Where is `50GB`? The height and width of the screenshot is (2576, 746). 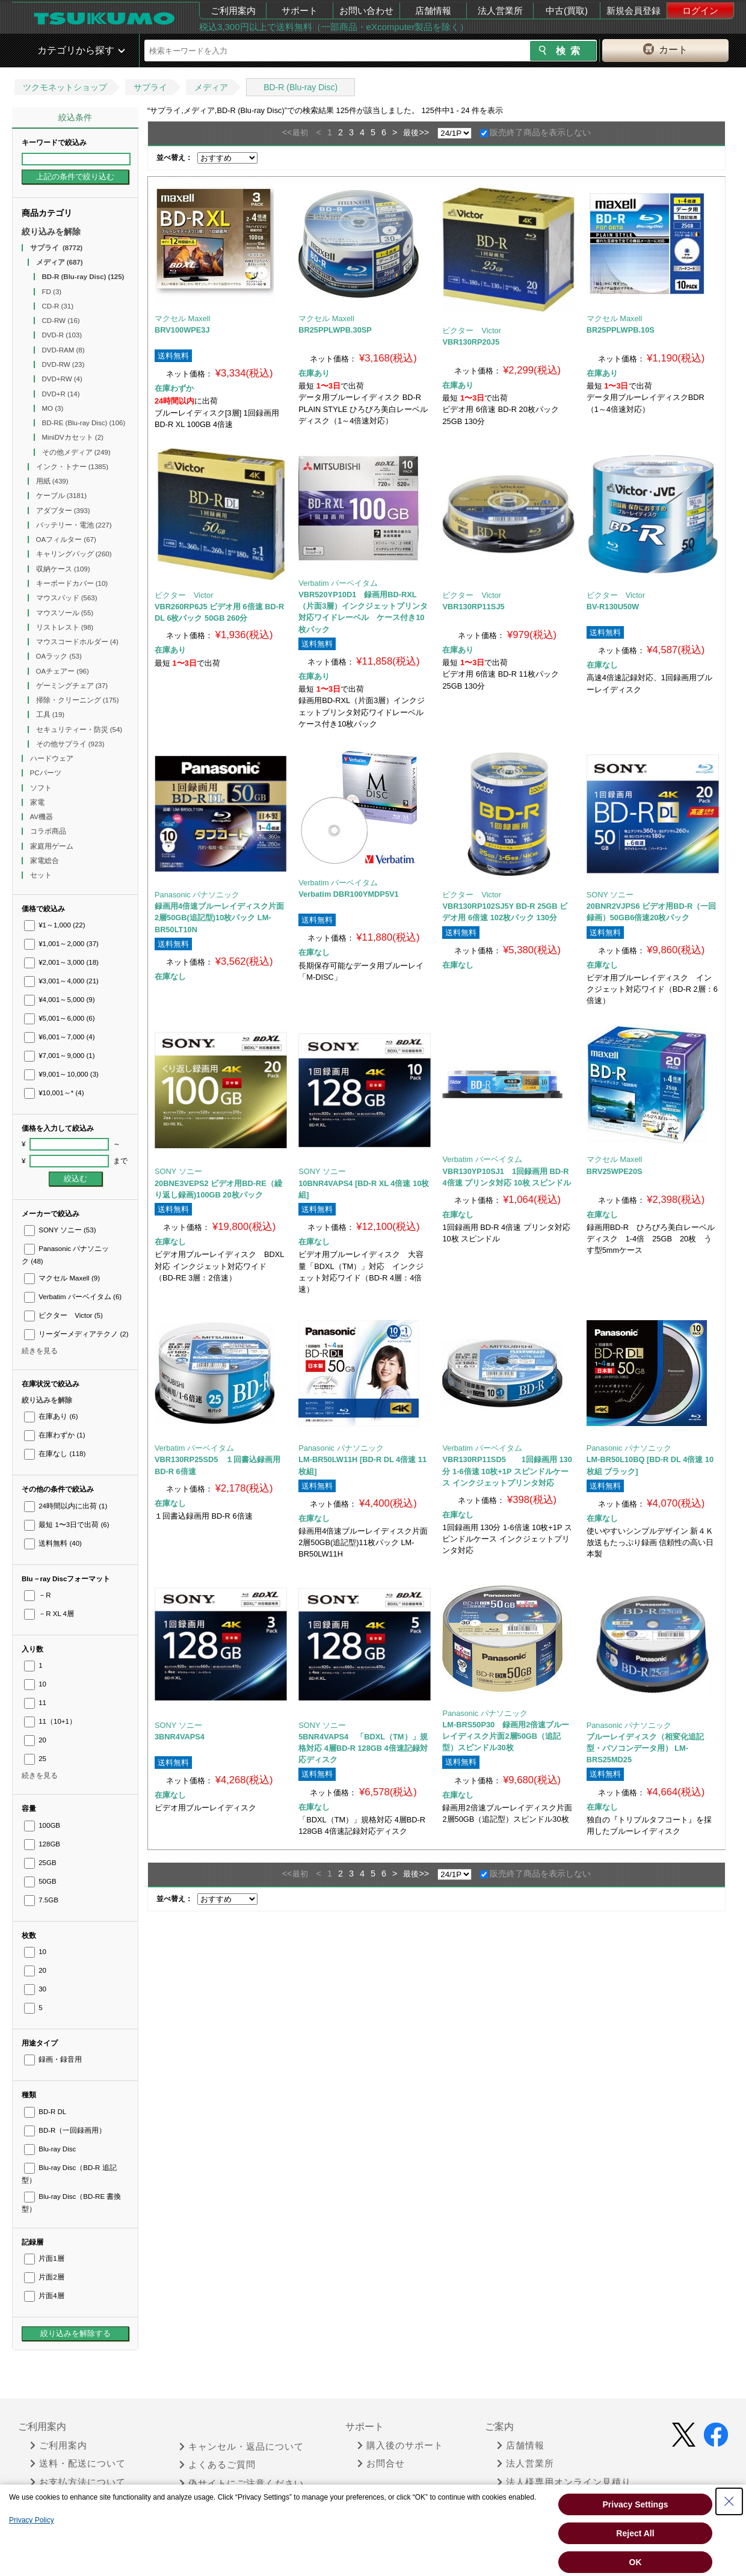 50GB is located at coordinates (40, 1881).